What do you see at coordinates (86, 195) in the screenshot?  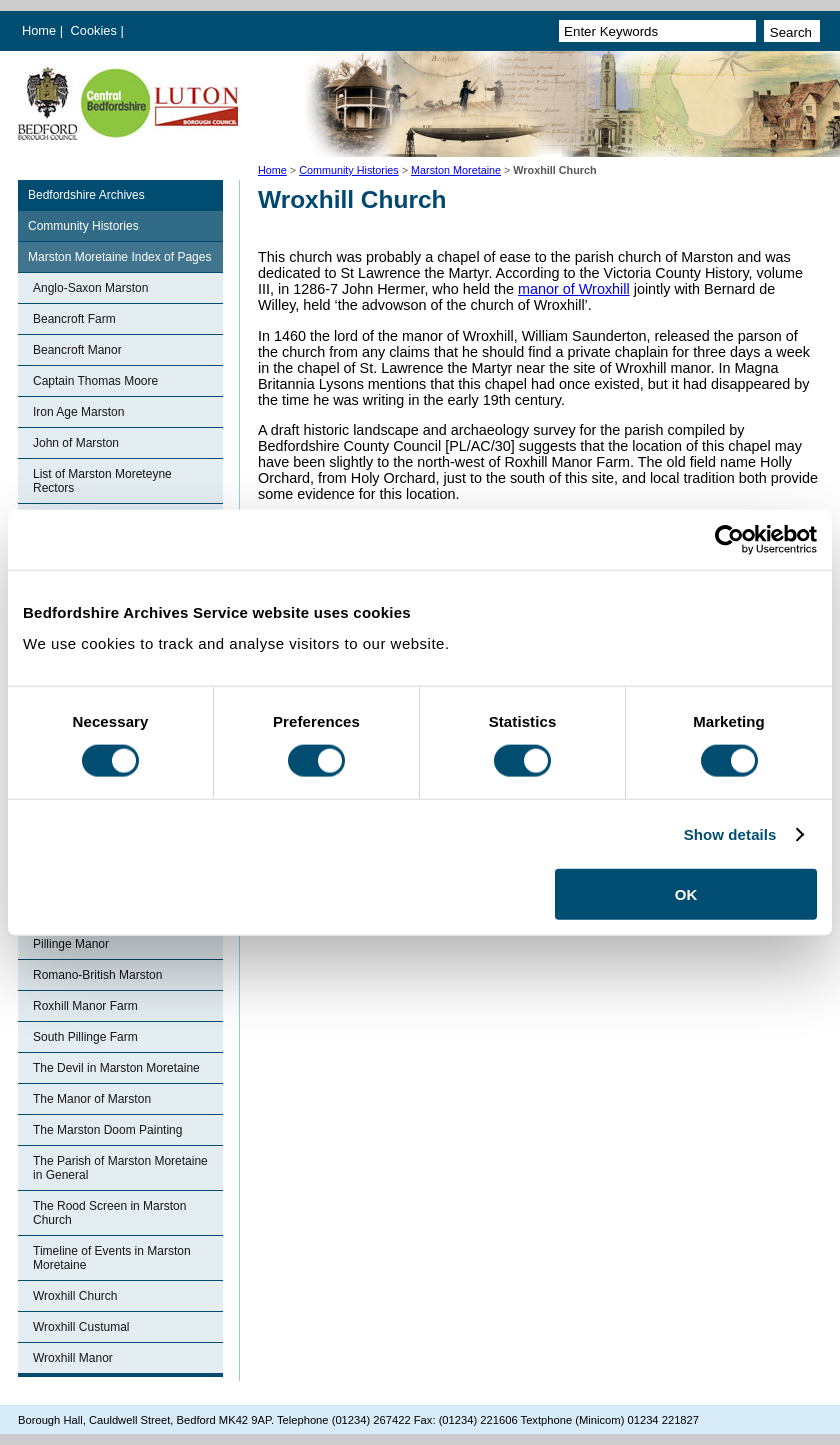 I see `Bedfordshire Archives` at bounding box center [86, 195].